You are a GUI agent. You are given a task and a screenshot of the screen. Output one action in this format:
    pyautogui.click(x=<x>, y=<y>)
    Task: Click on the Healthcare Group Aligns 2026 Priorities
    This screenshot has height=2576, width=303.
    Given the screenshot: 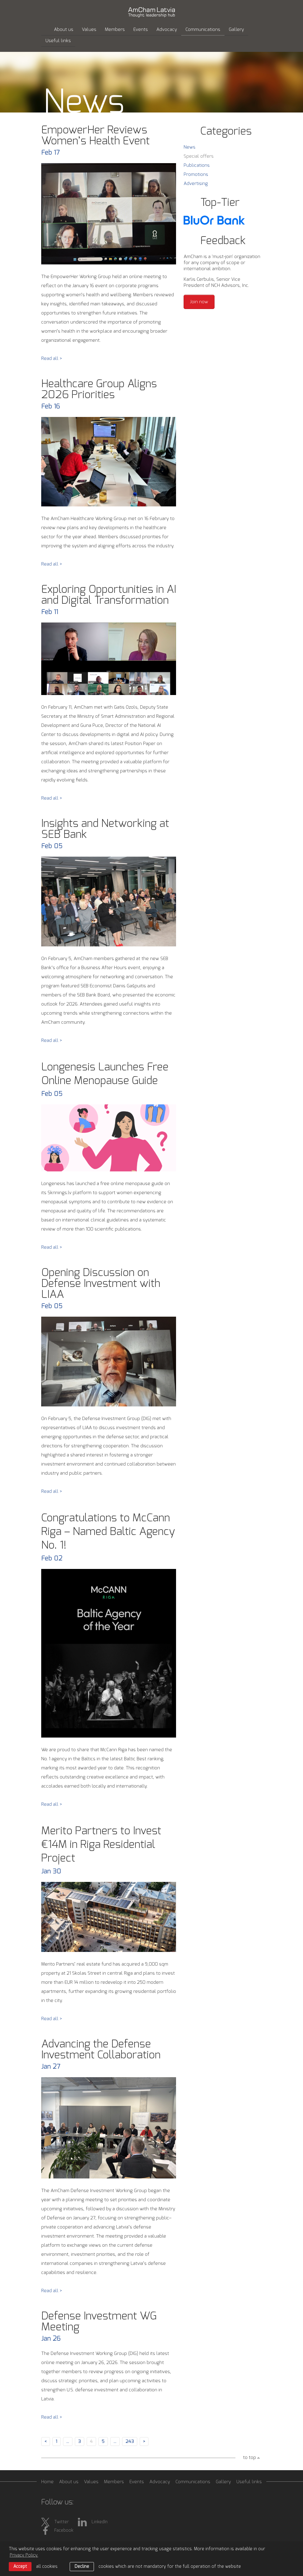 What is the action you would take?
    pyautogui.click(x=99, y=389)
    